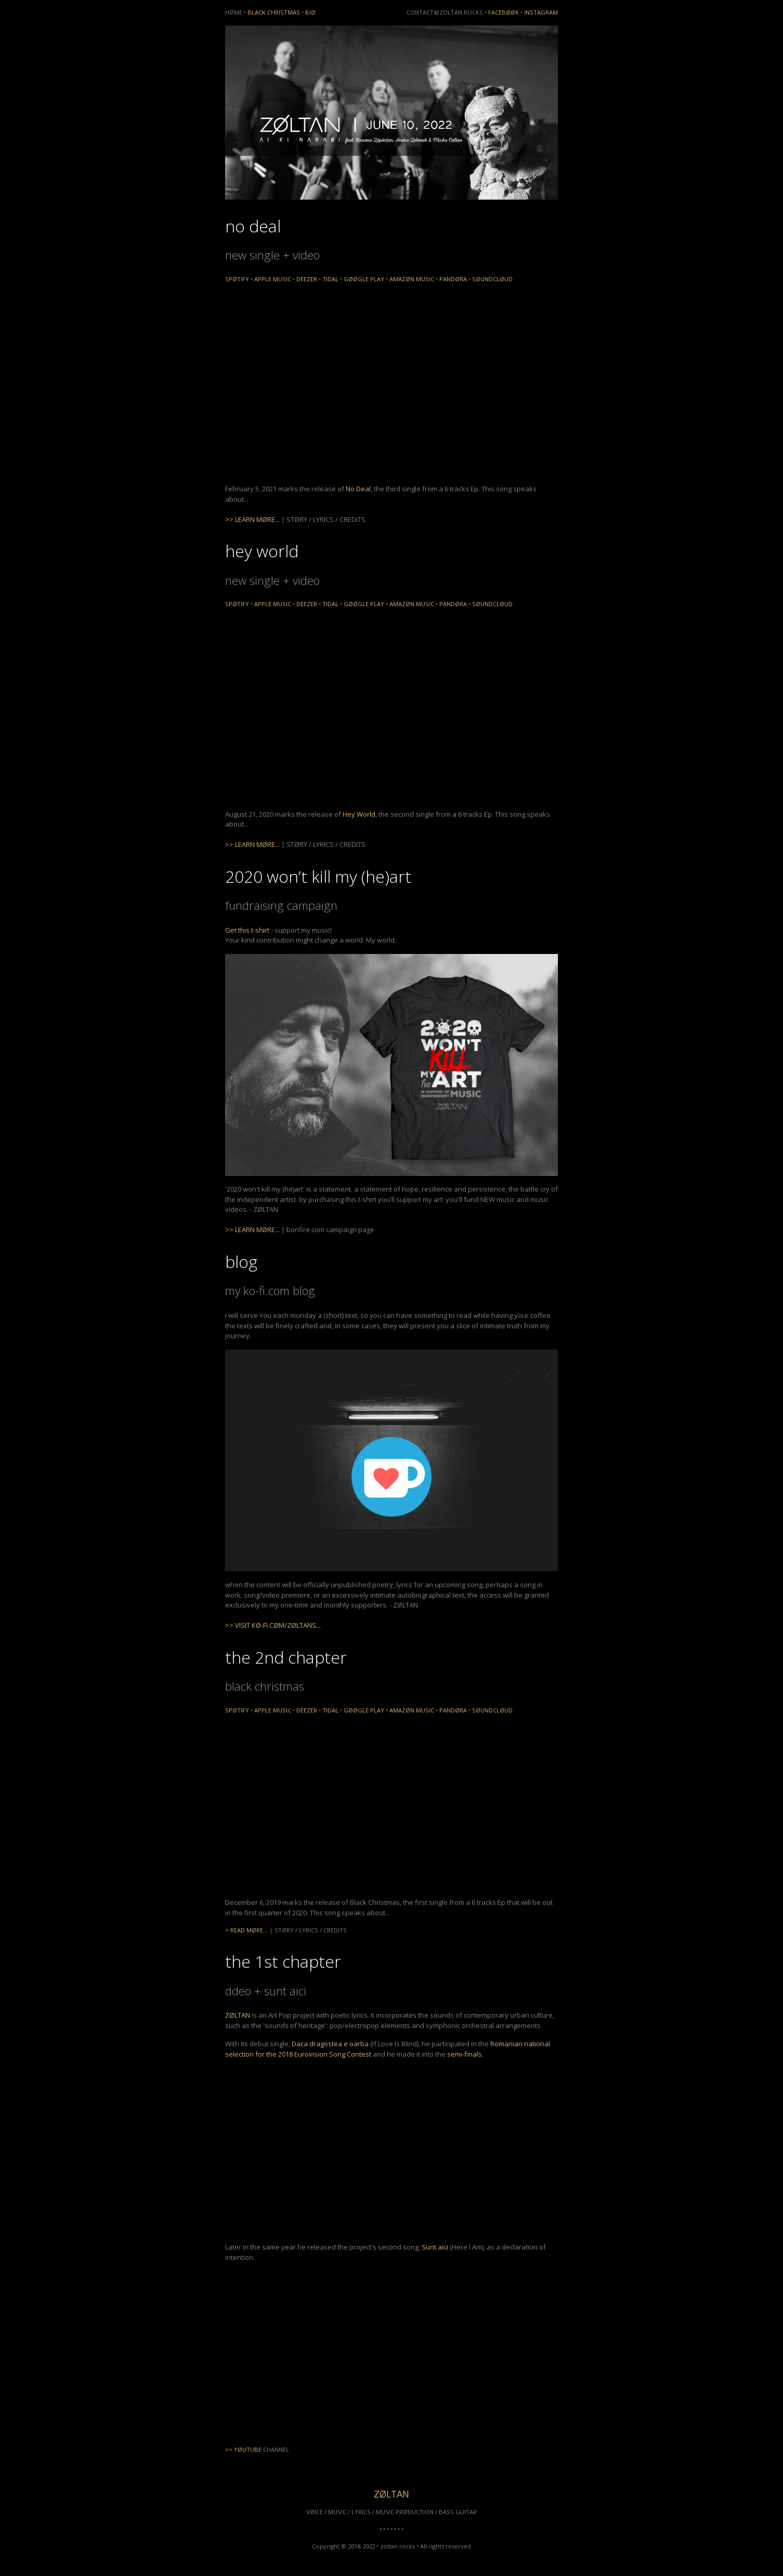 This screenshot has width=783, height=2576. Describe the element at coordinates (237, 279) in the screenshot. I see `SPØTIFY` at that location.